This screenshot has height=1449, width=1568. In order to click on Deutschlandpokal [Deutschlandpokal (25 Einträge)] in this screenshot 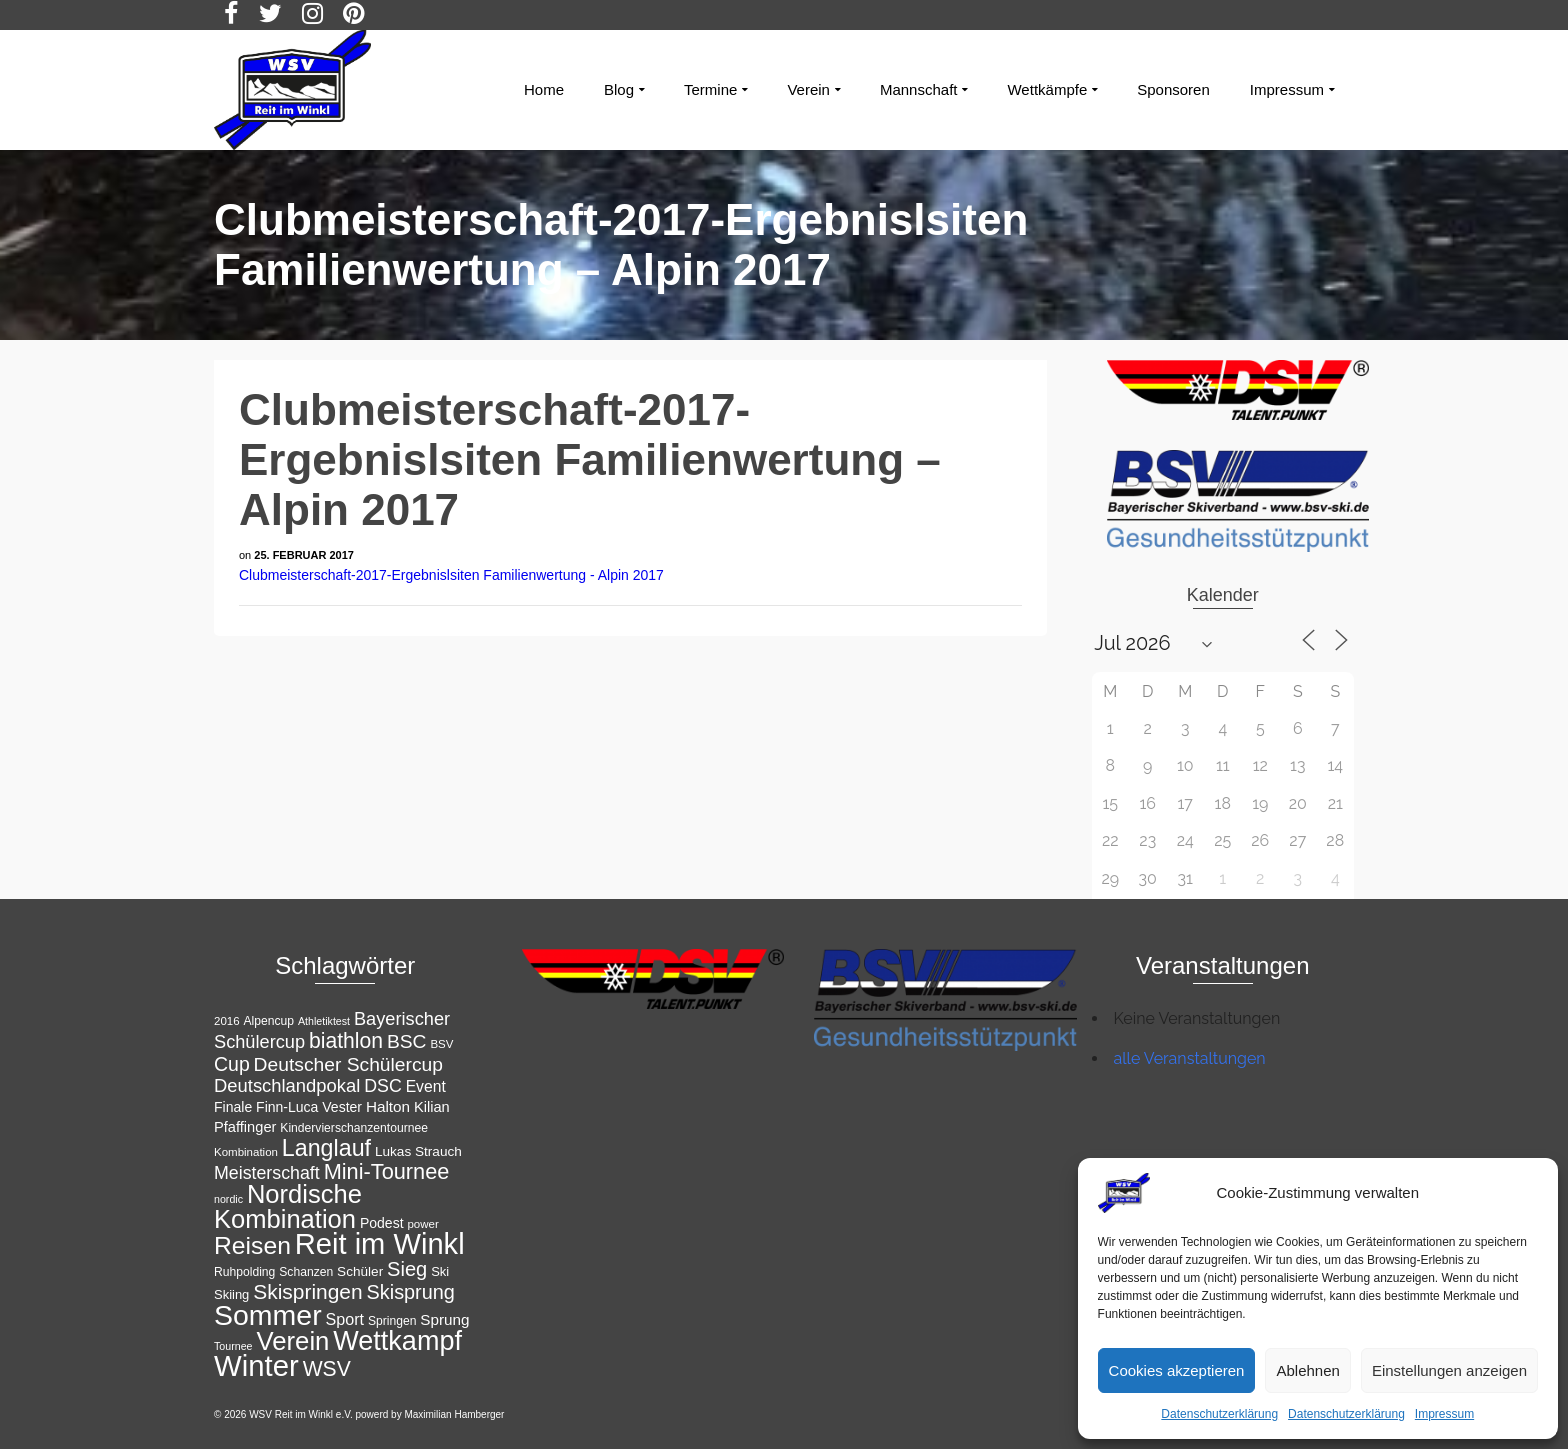, I will do `click(287, 1085)`.